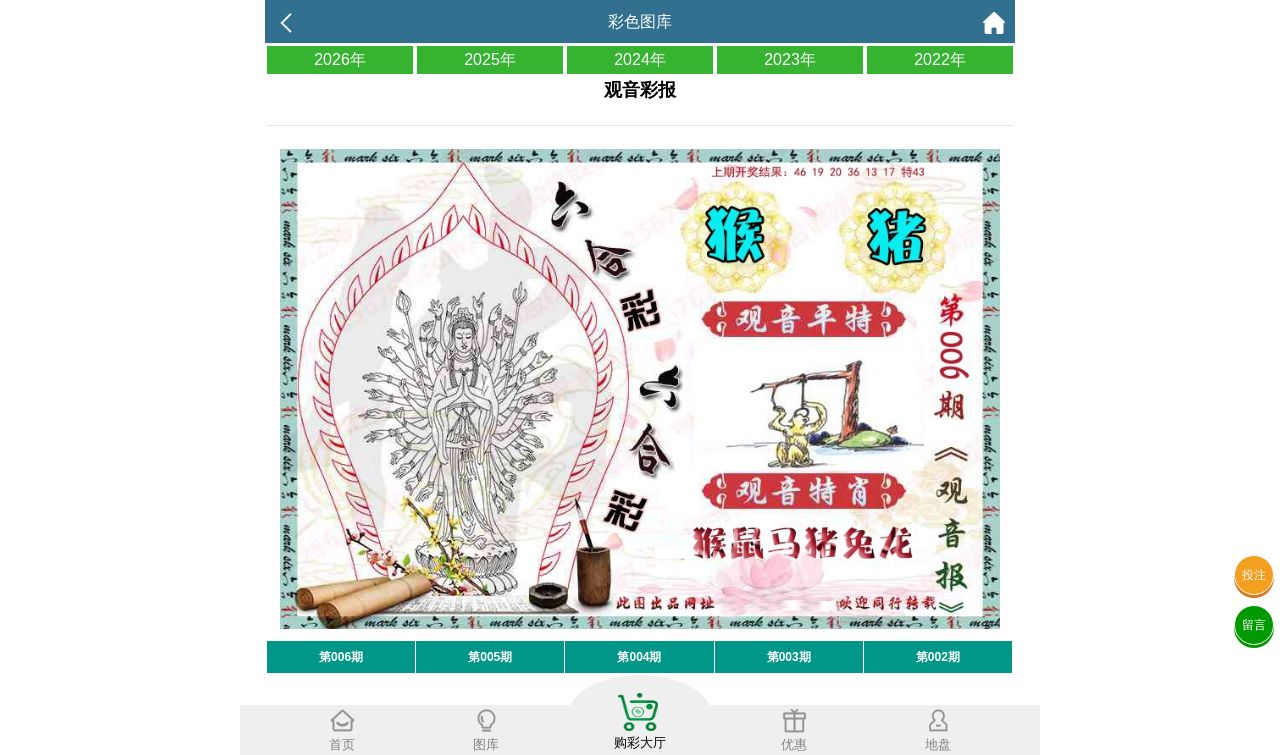 The image size is (1280, 755). I want to click on 2026年, so click(340, 59).